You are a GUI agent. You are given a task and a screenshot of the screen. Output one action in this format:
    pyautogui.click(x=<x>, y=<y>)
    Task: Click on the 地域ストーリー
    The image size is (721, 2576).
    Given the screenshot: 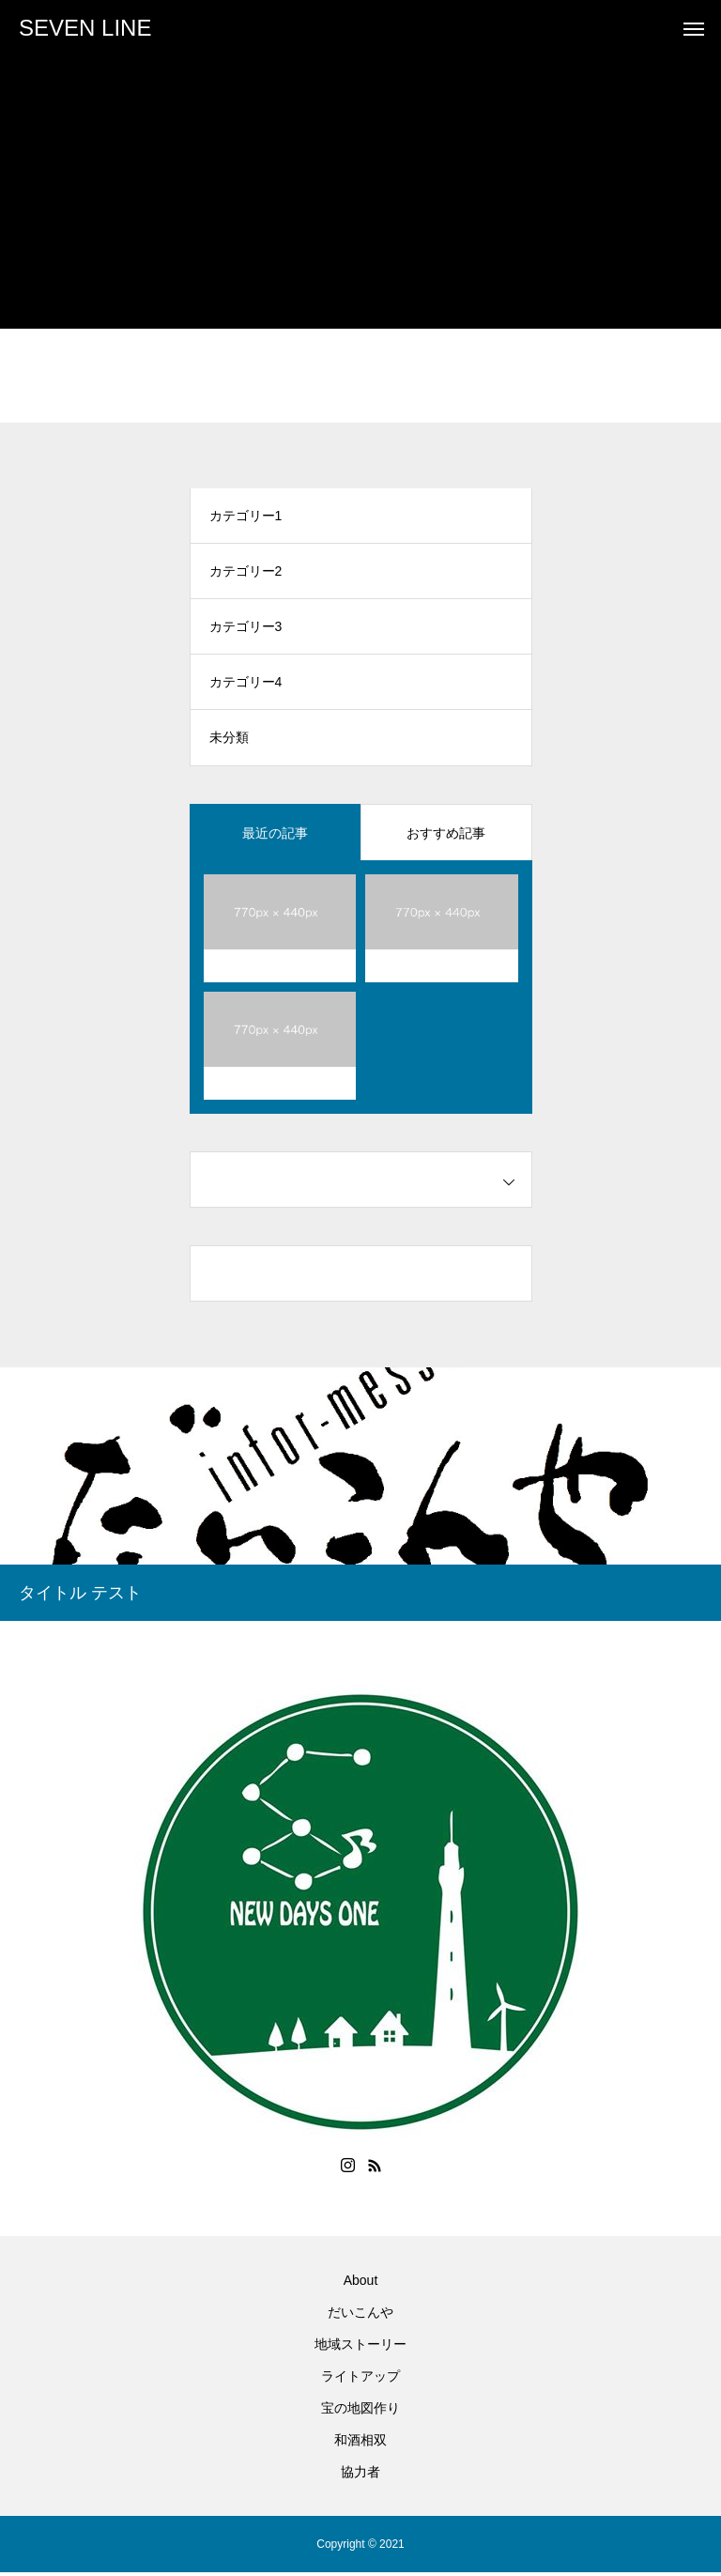 What is the action you would take?
    pyautogui.click(x=360, y=2347)
    